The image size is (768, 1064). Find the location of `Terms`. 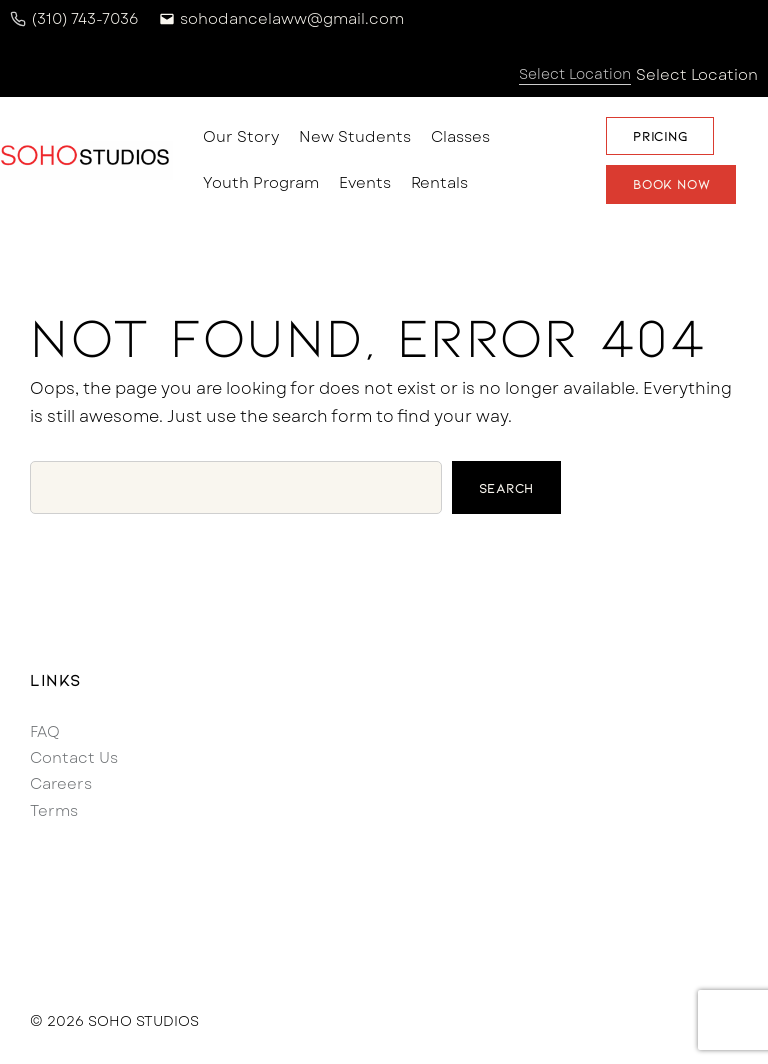

Terms is located at coordinates (54, 811).